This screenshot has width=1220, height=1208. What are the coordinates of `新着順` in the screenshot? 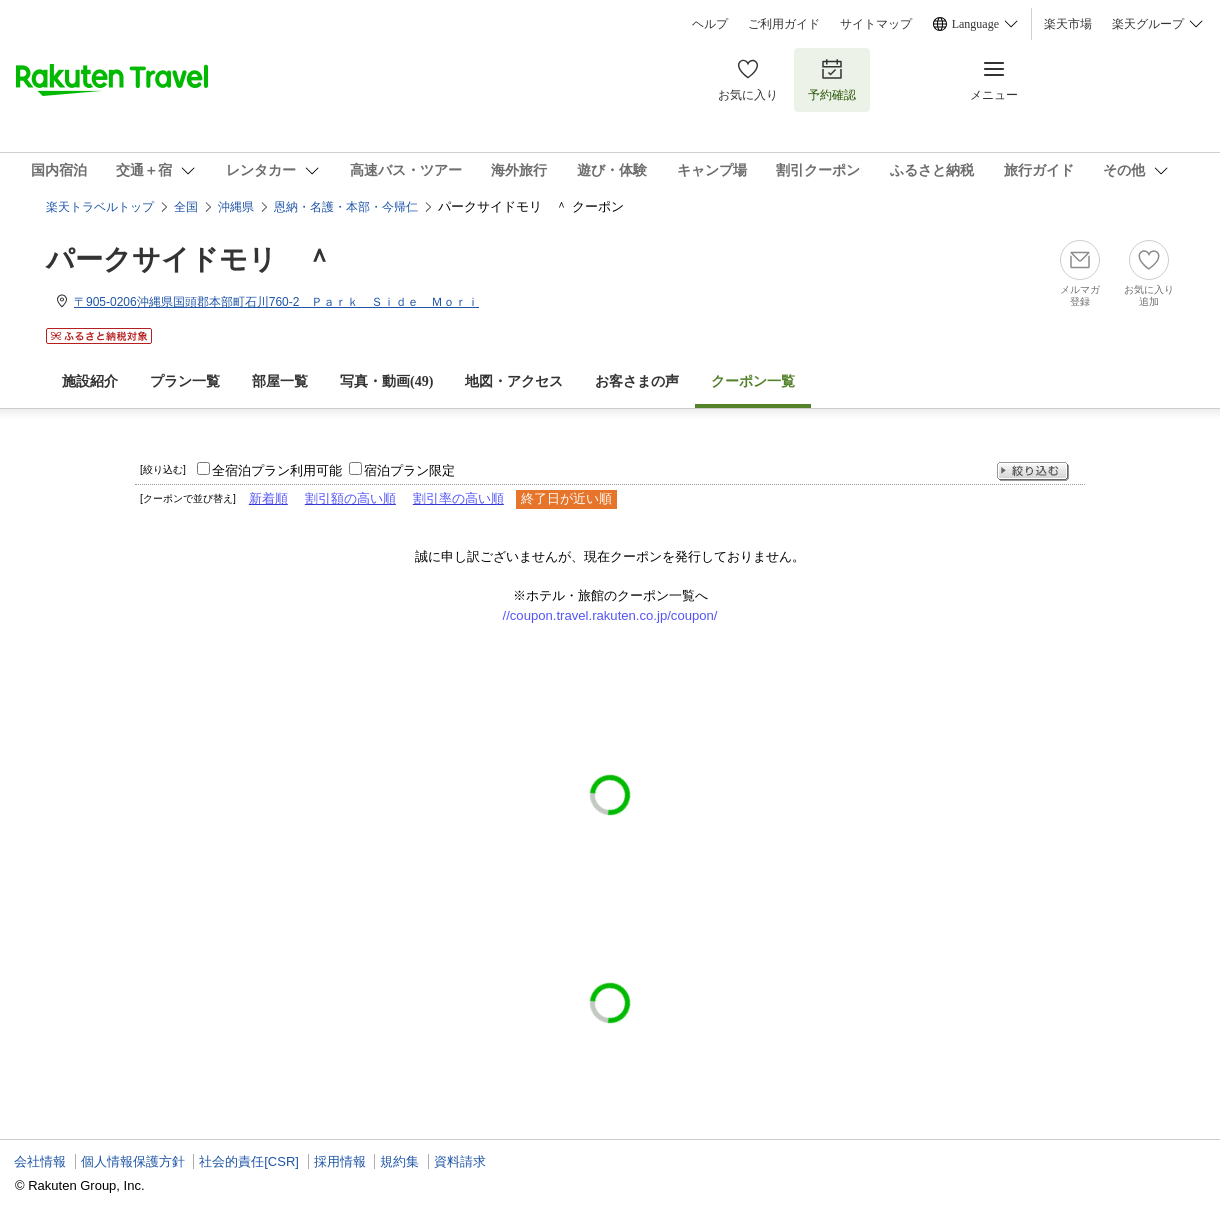 It's located at (268, 498).